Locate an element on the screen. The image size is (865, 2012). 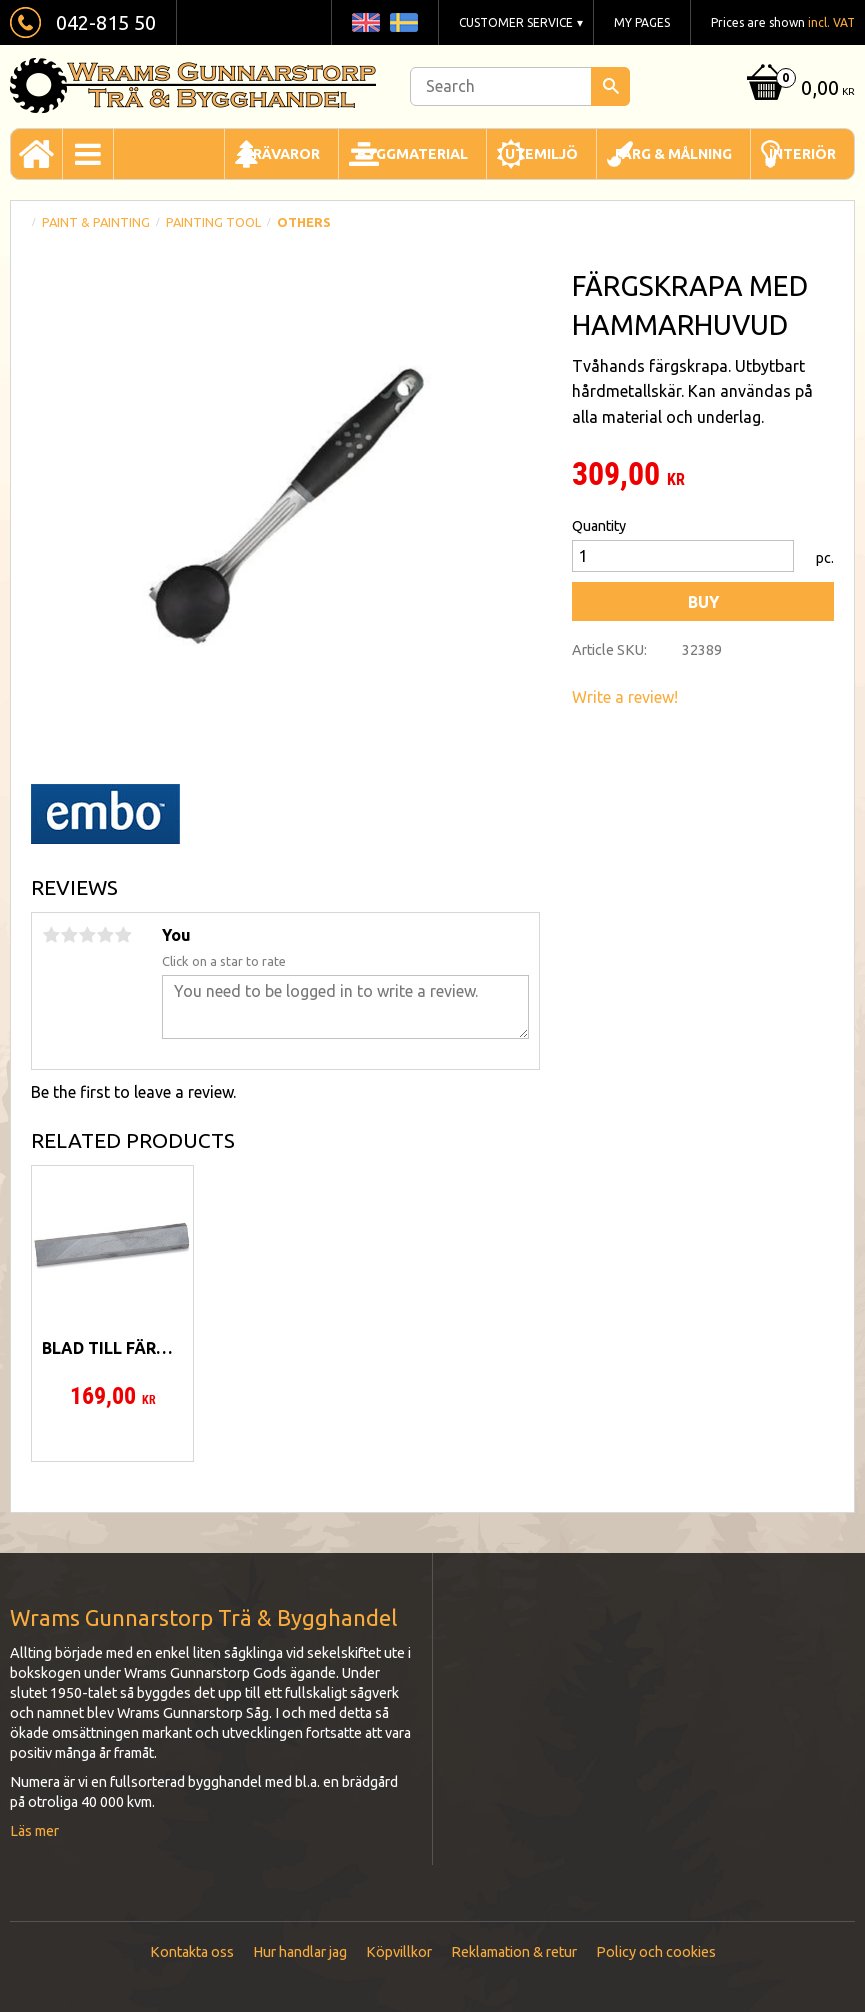
Customer service [menuitem] is located at coordinates (516, 22).